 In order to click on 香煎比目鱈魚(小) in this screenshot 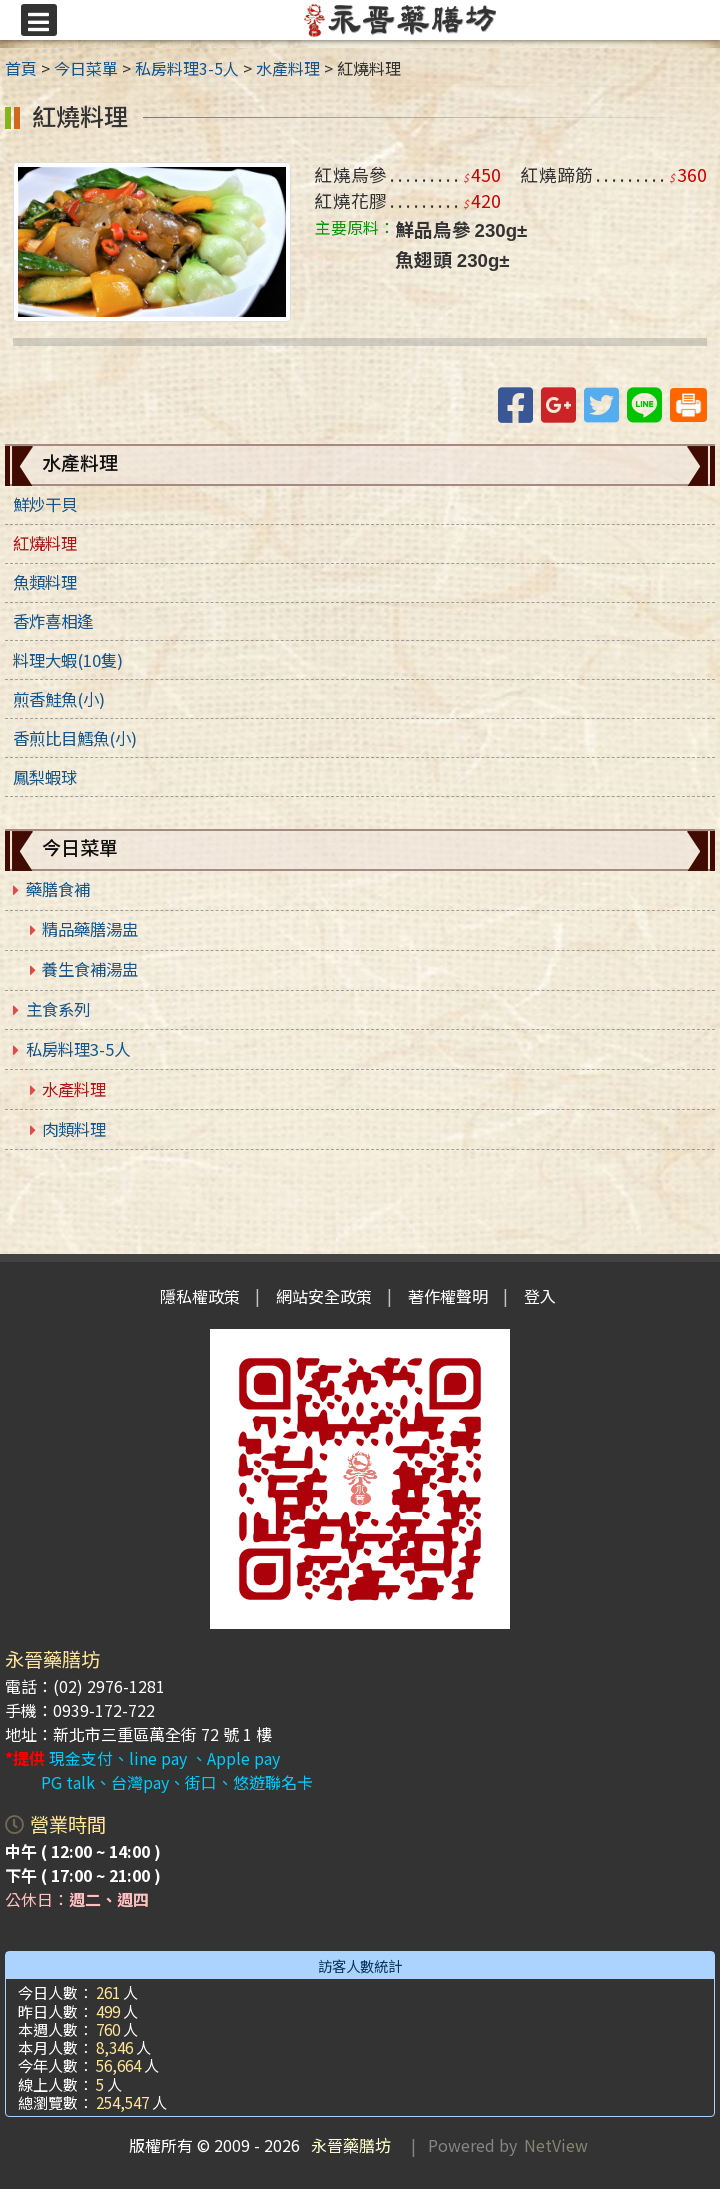, I will do `click(75, 738)`.